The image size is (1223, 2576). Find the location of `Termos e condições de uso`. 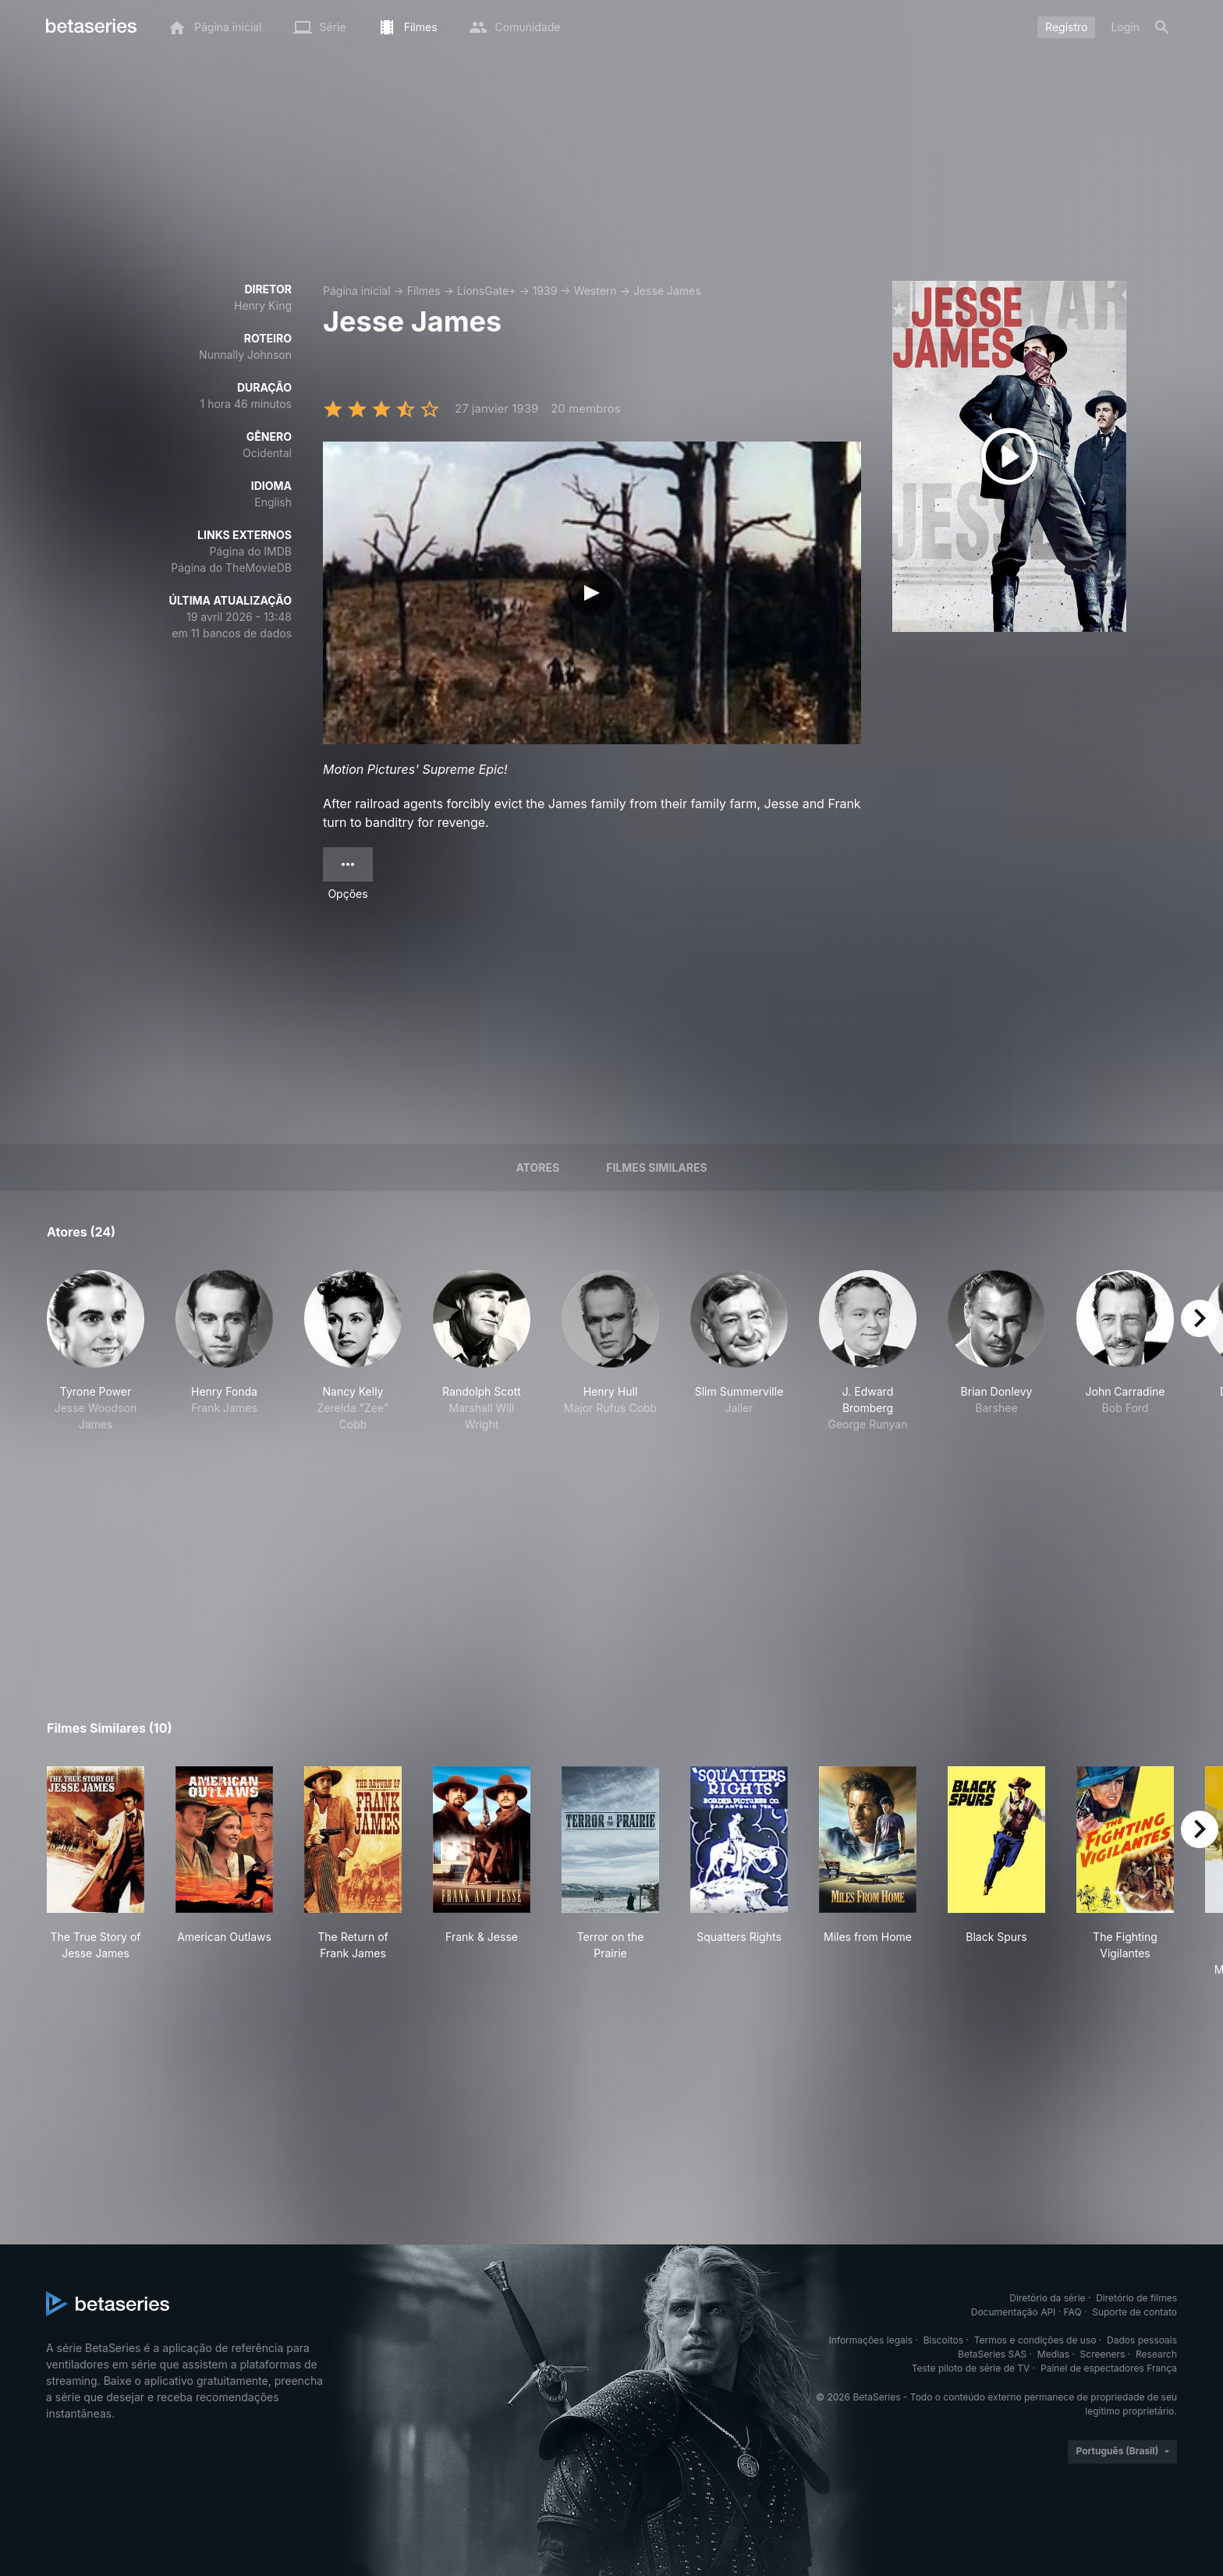

Termos e condições de uso is located at coordinates (1035, 2340).